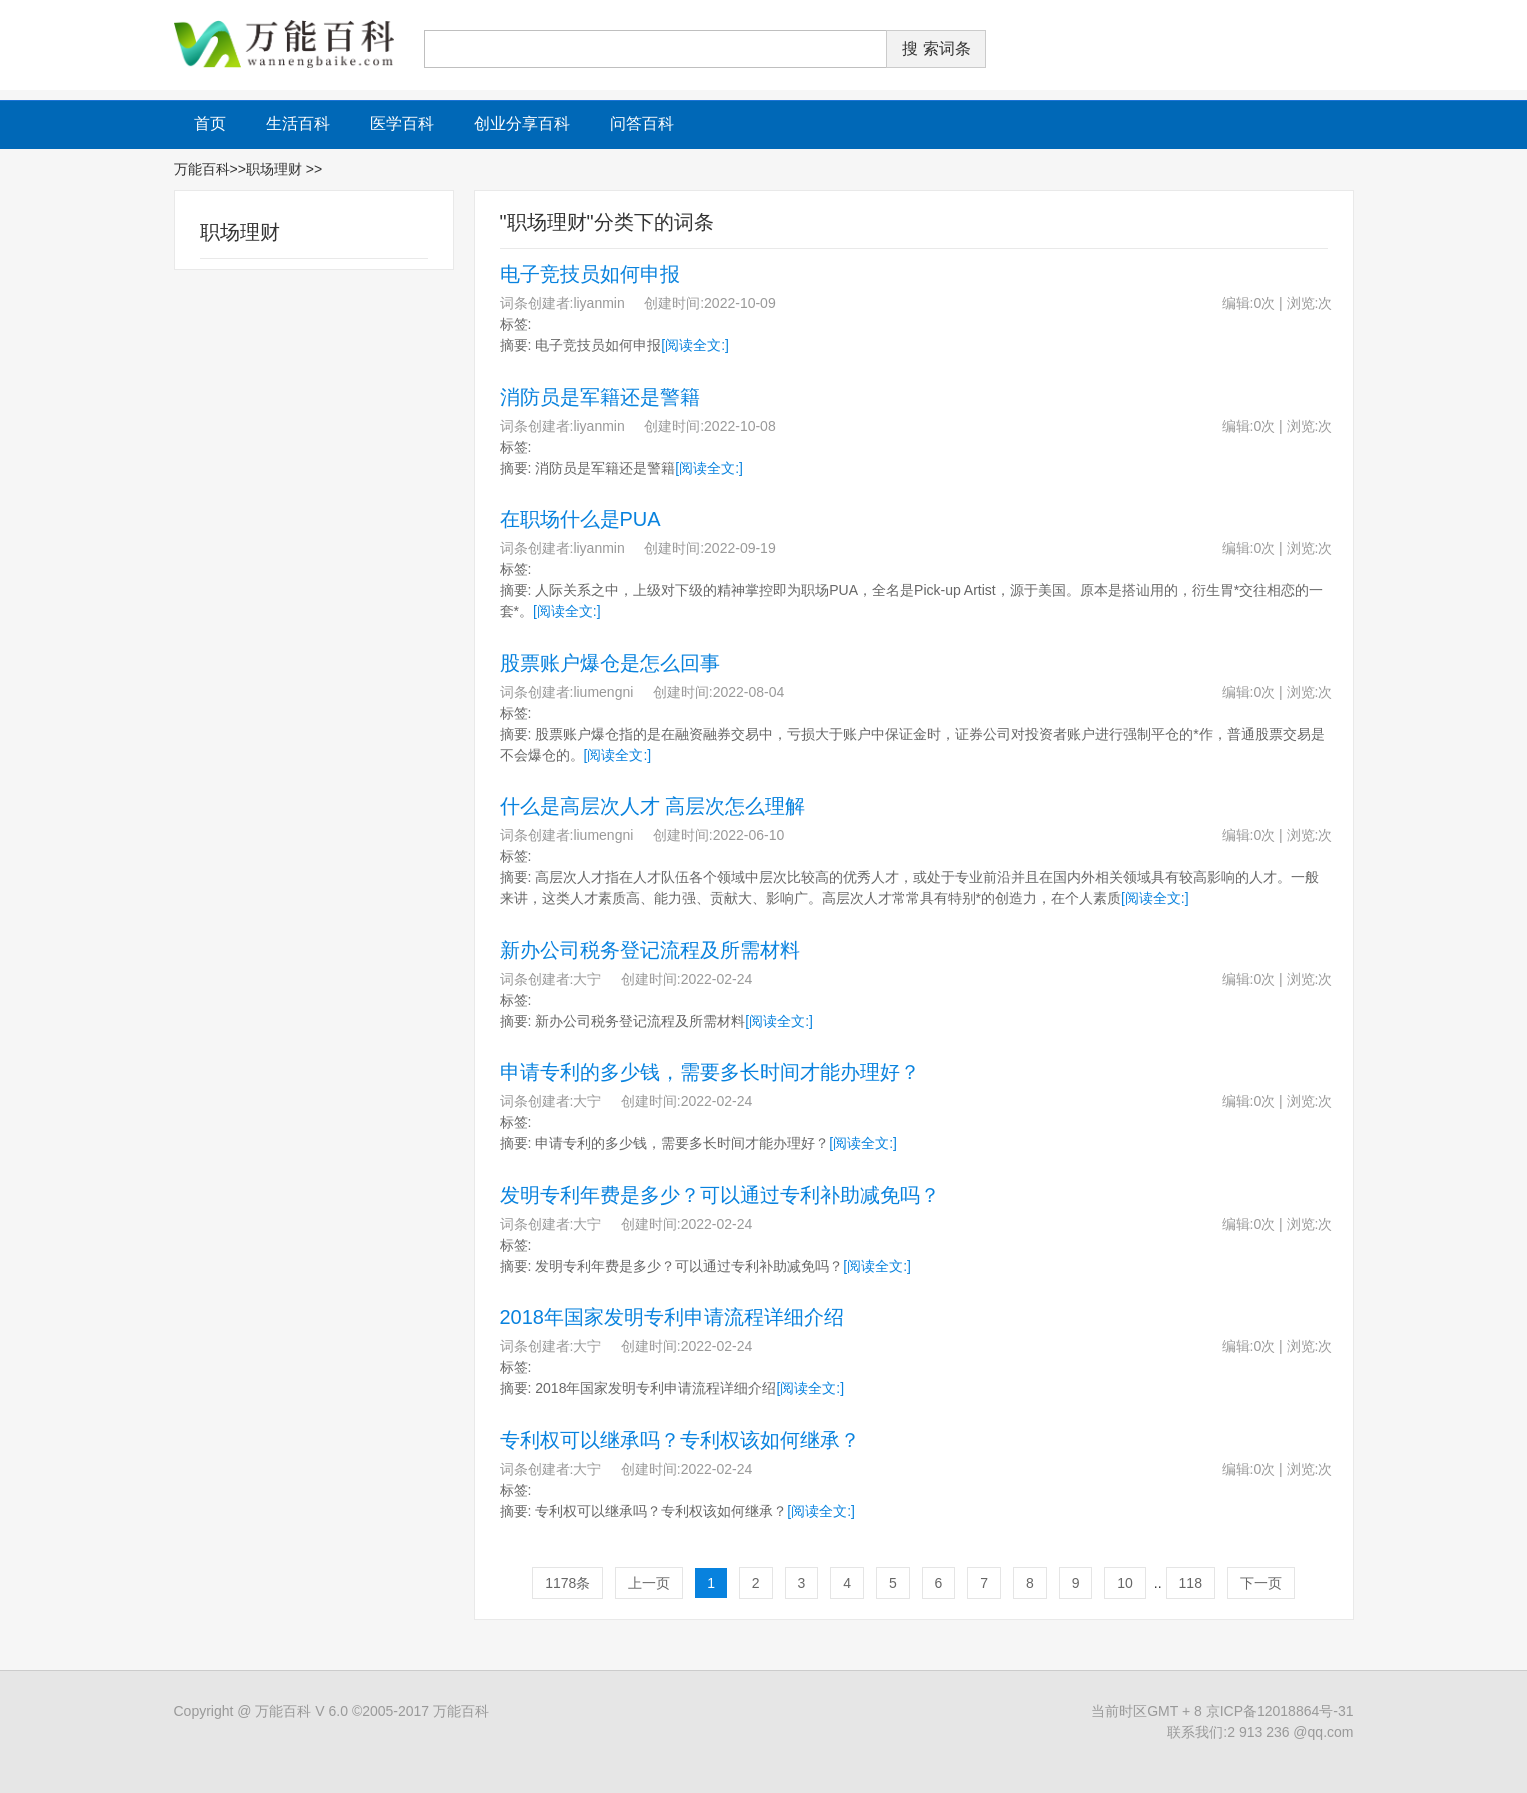 The image size is (1527, 1793). What do you see at coordinates (600, 397) in the screenshot?
I see `消防员是军籍还是警籍` at bounding box center [600, 397].